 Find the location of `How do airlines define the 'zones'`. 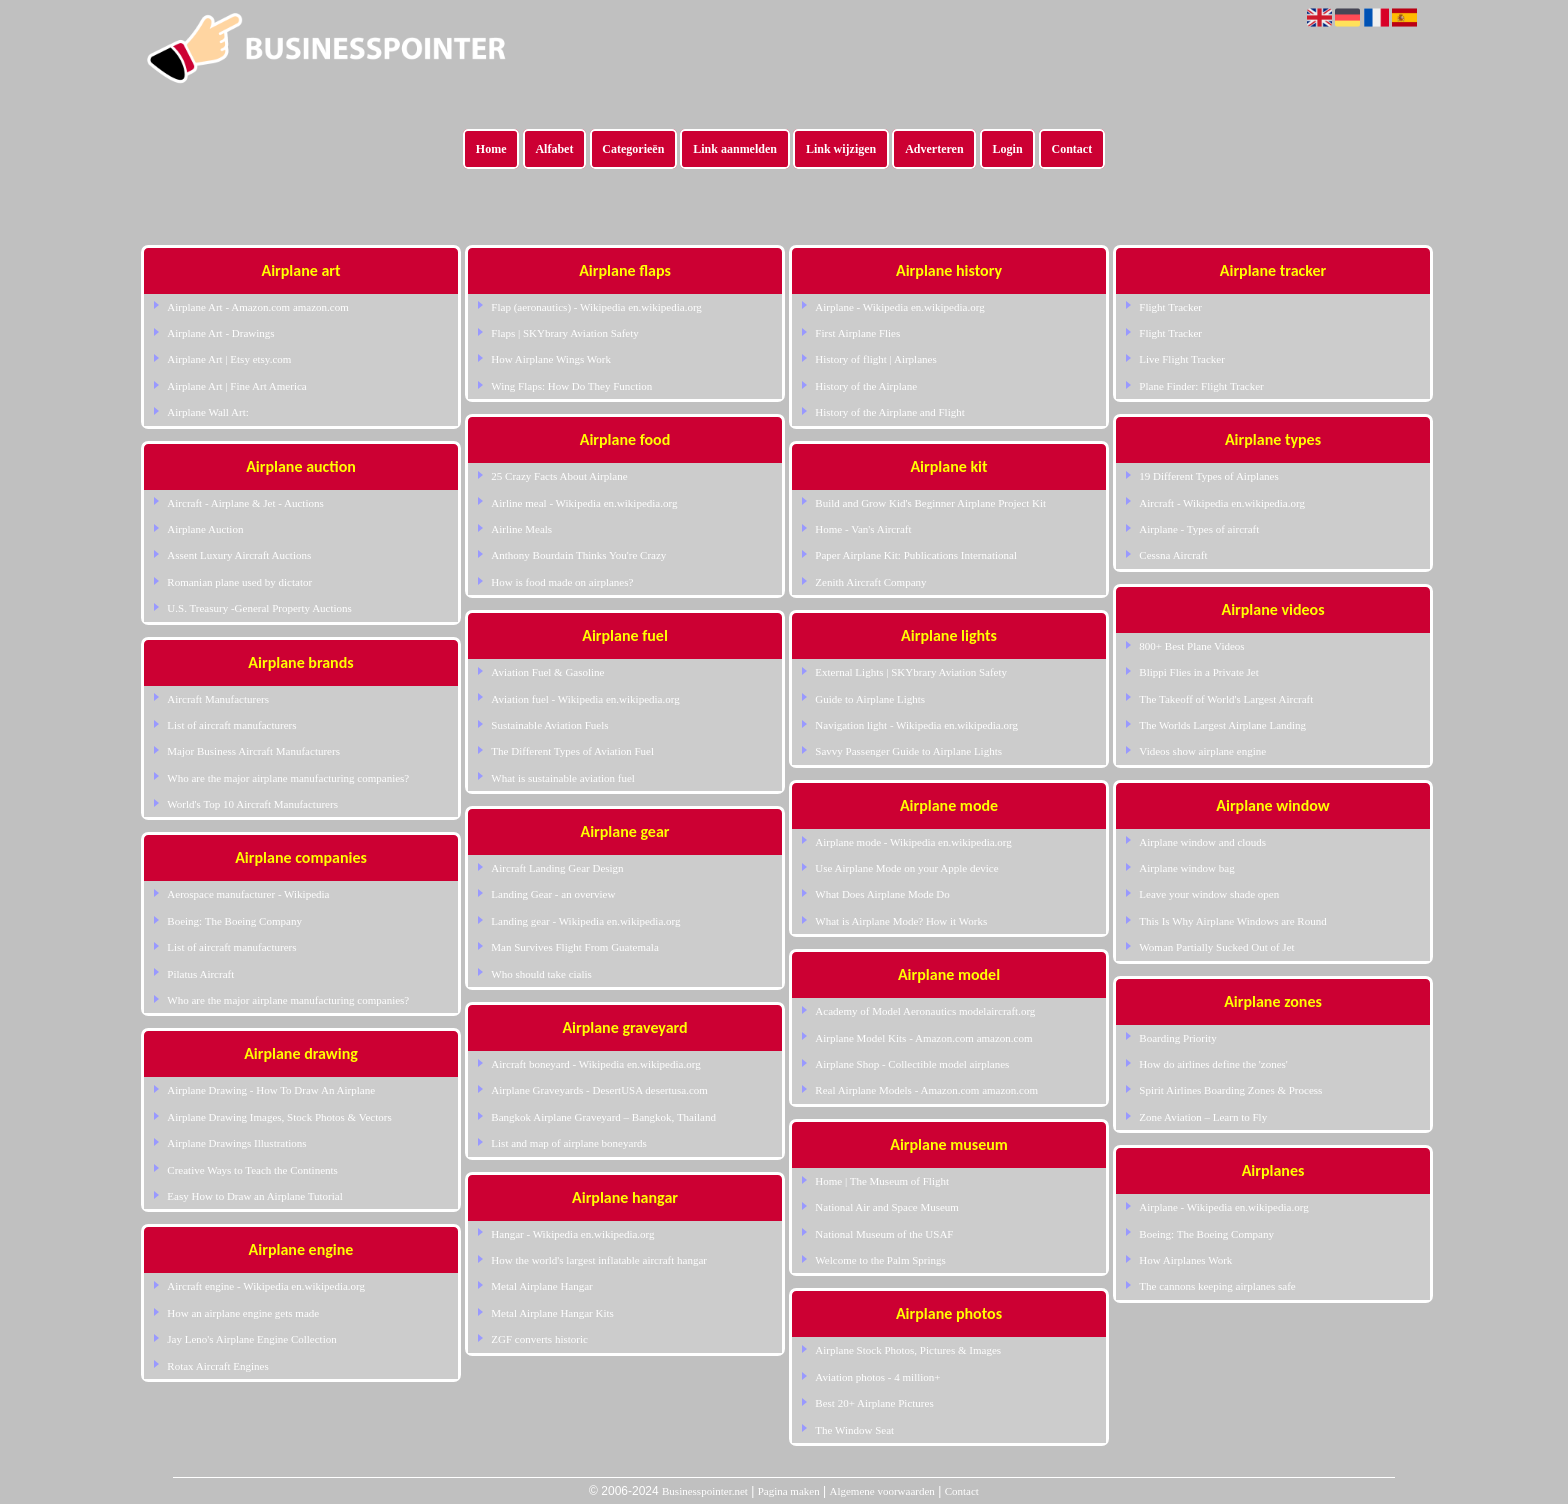

How do airlines define the 'zones' is located at coordinates (1213, 1064).